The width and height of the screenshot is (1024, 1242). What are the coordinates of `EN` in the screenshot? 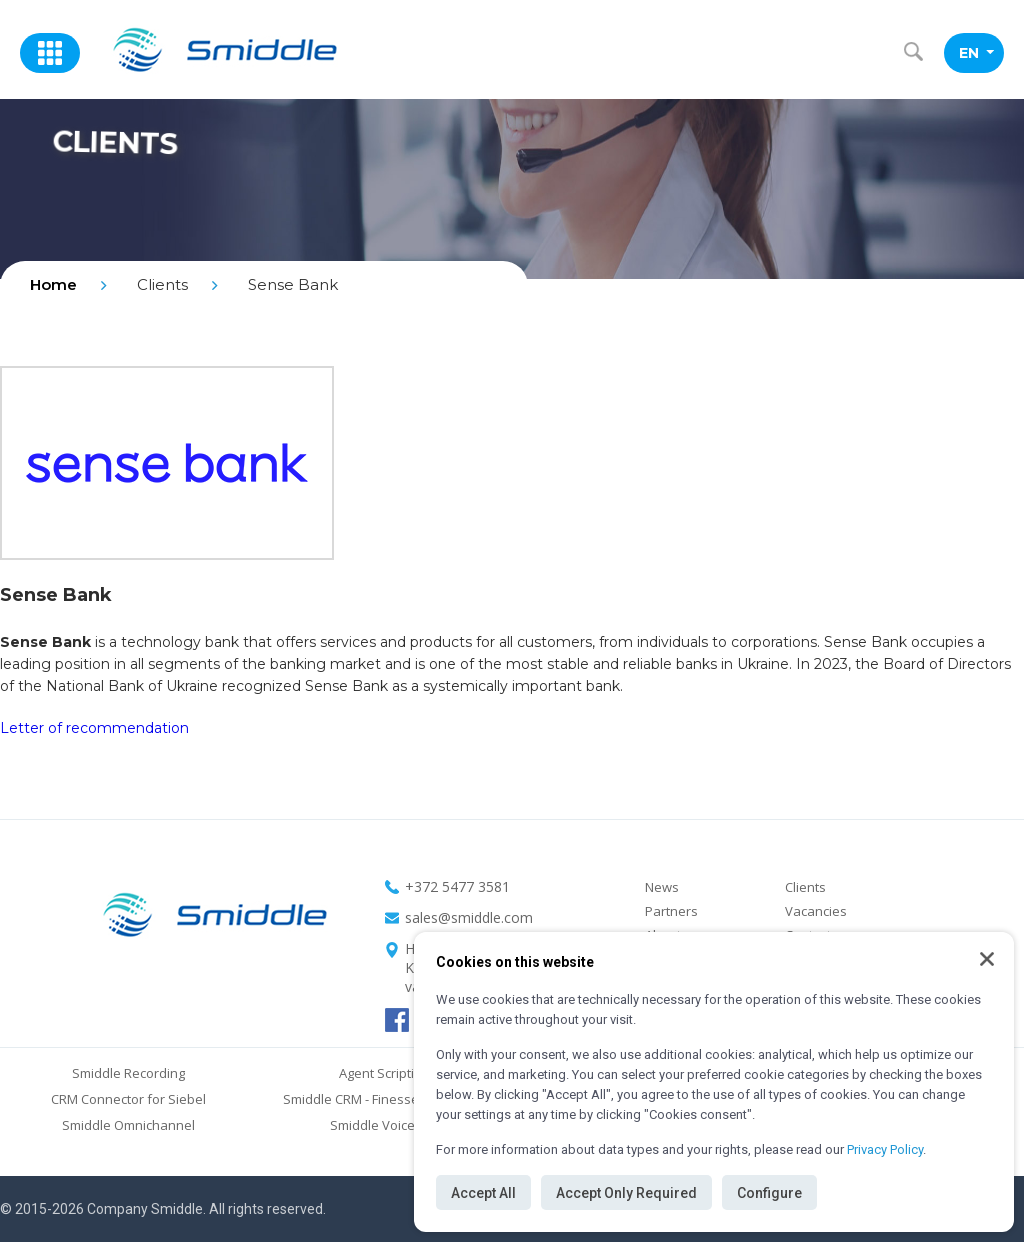 It's located at (976, 53).